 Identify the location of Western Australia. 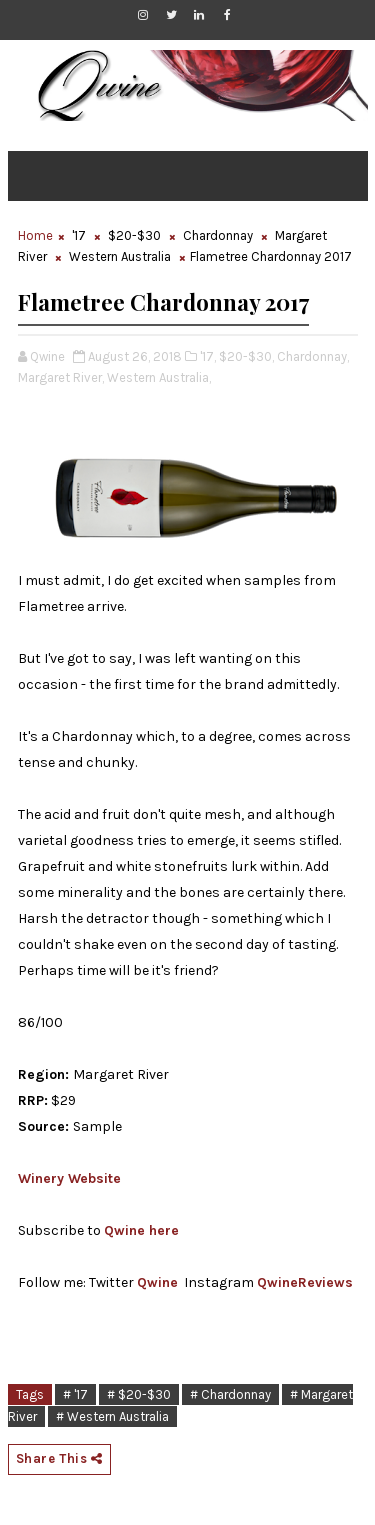
(120, 256).